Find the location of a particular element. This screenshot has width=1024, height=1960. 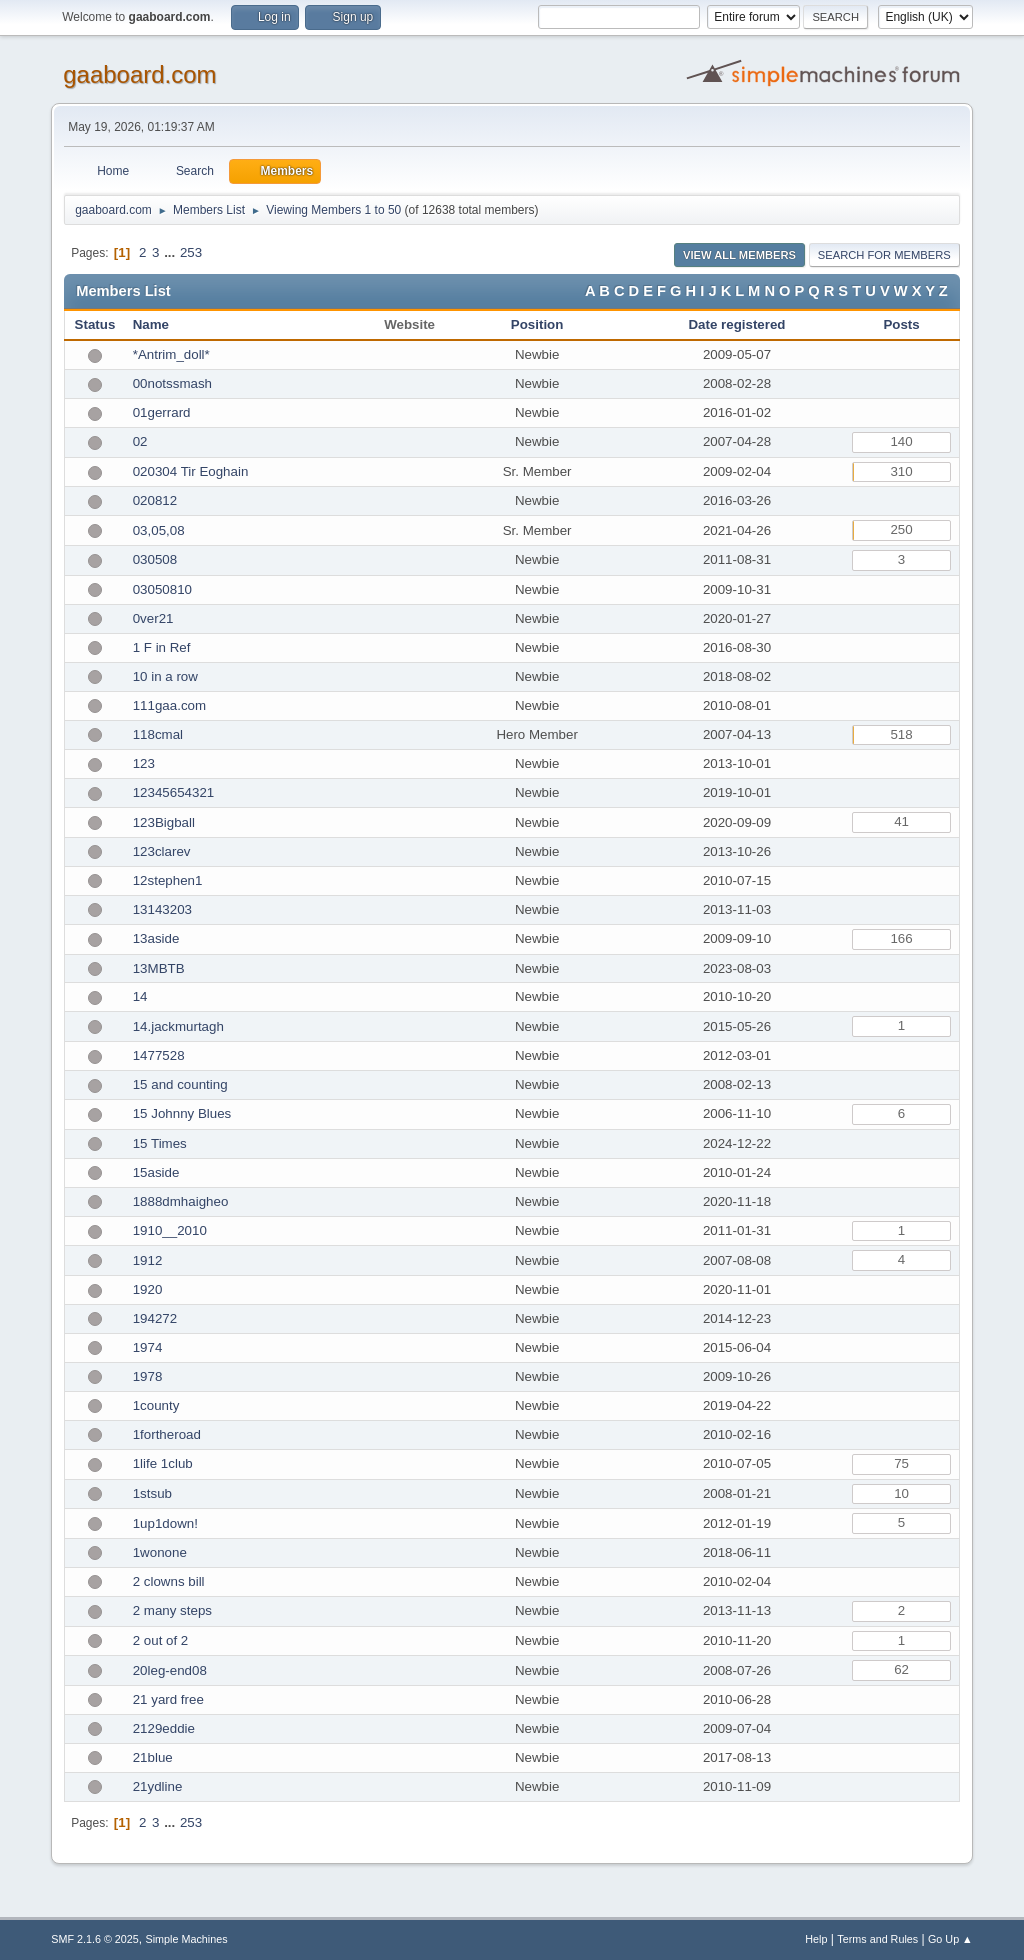

111gaa.com is located at coordinates (169, 705).